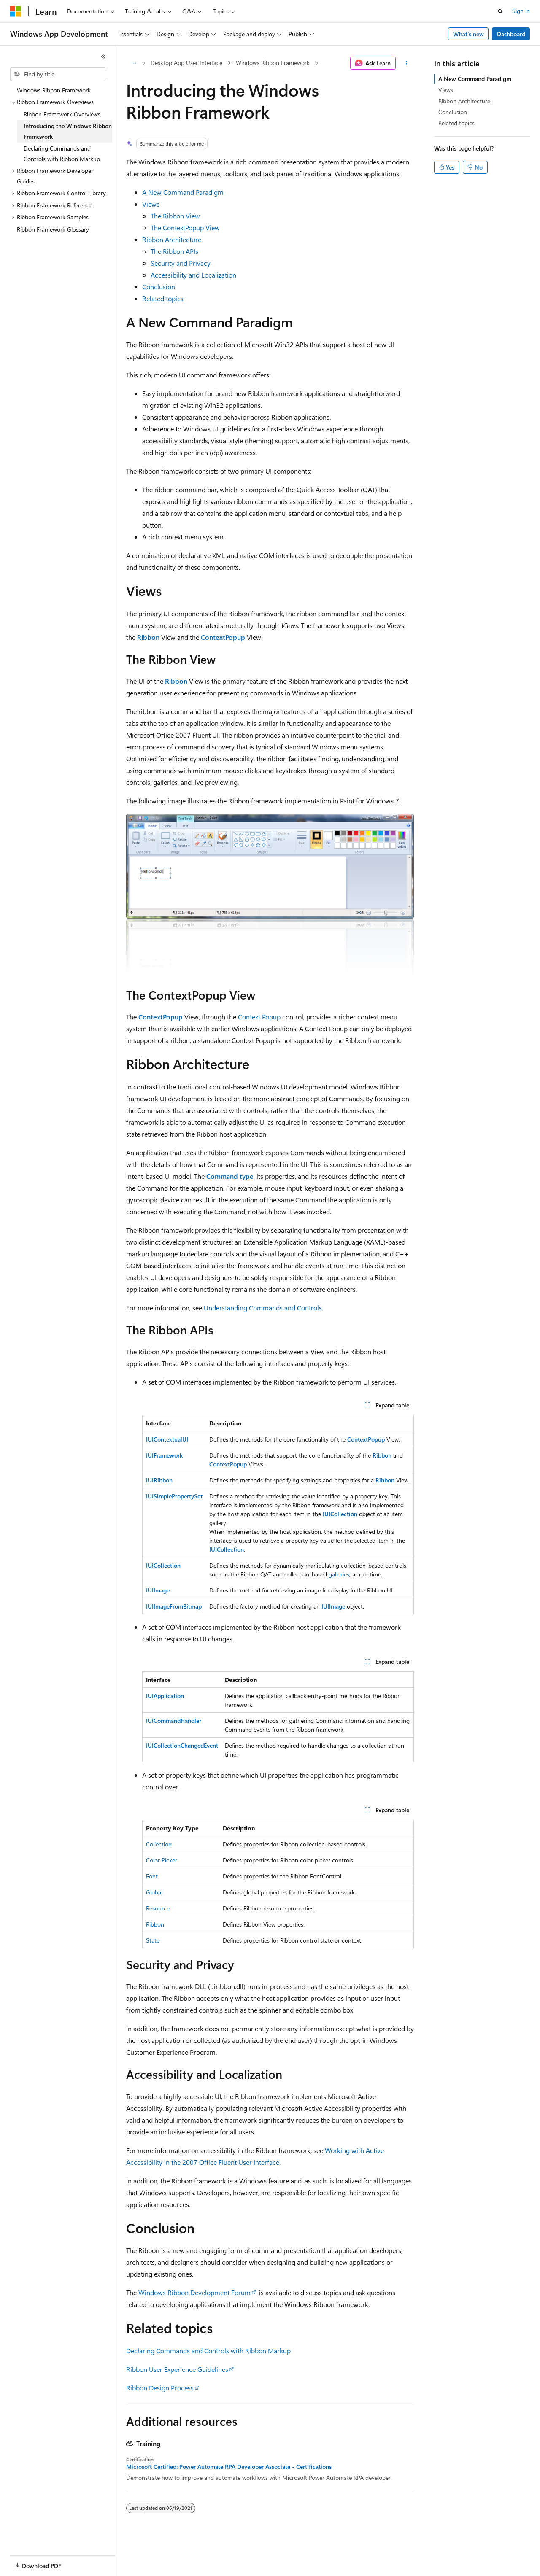  Describe the element at coordinates (158, 286) in the screenshot. I see `Conclusion` at that location.